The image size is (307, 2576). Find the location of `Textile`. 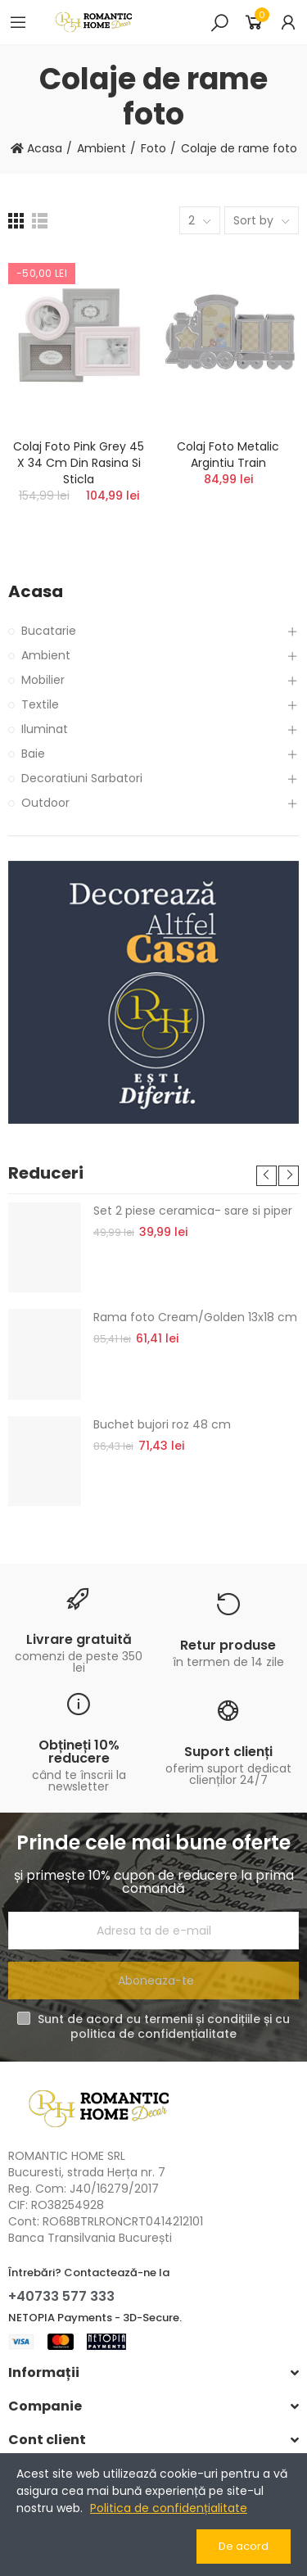

Textile is located at coordinates (40, 704).